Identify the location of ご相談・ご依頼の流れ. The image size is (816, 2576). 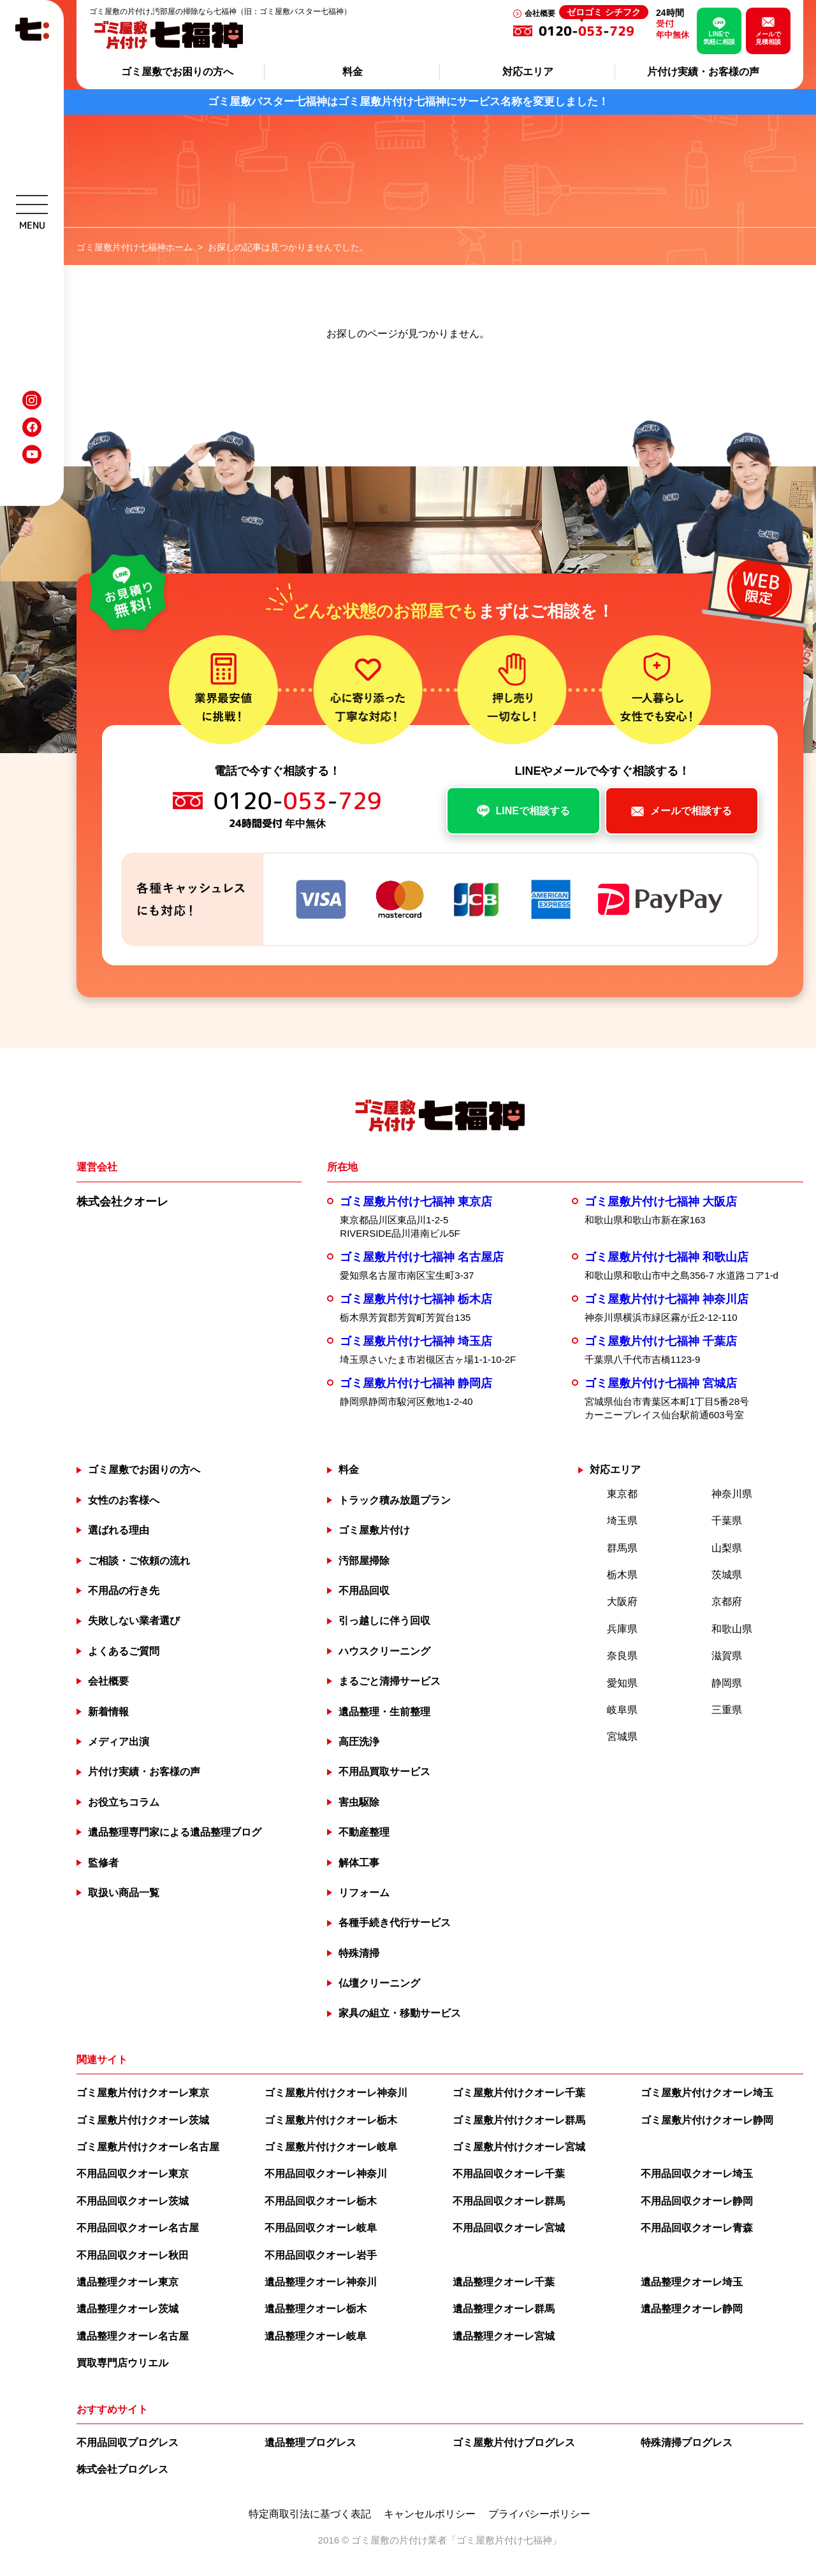
(139, 1560).